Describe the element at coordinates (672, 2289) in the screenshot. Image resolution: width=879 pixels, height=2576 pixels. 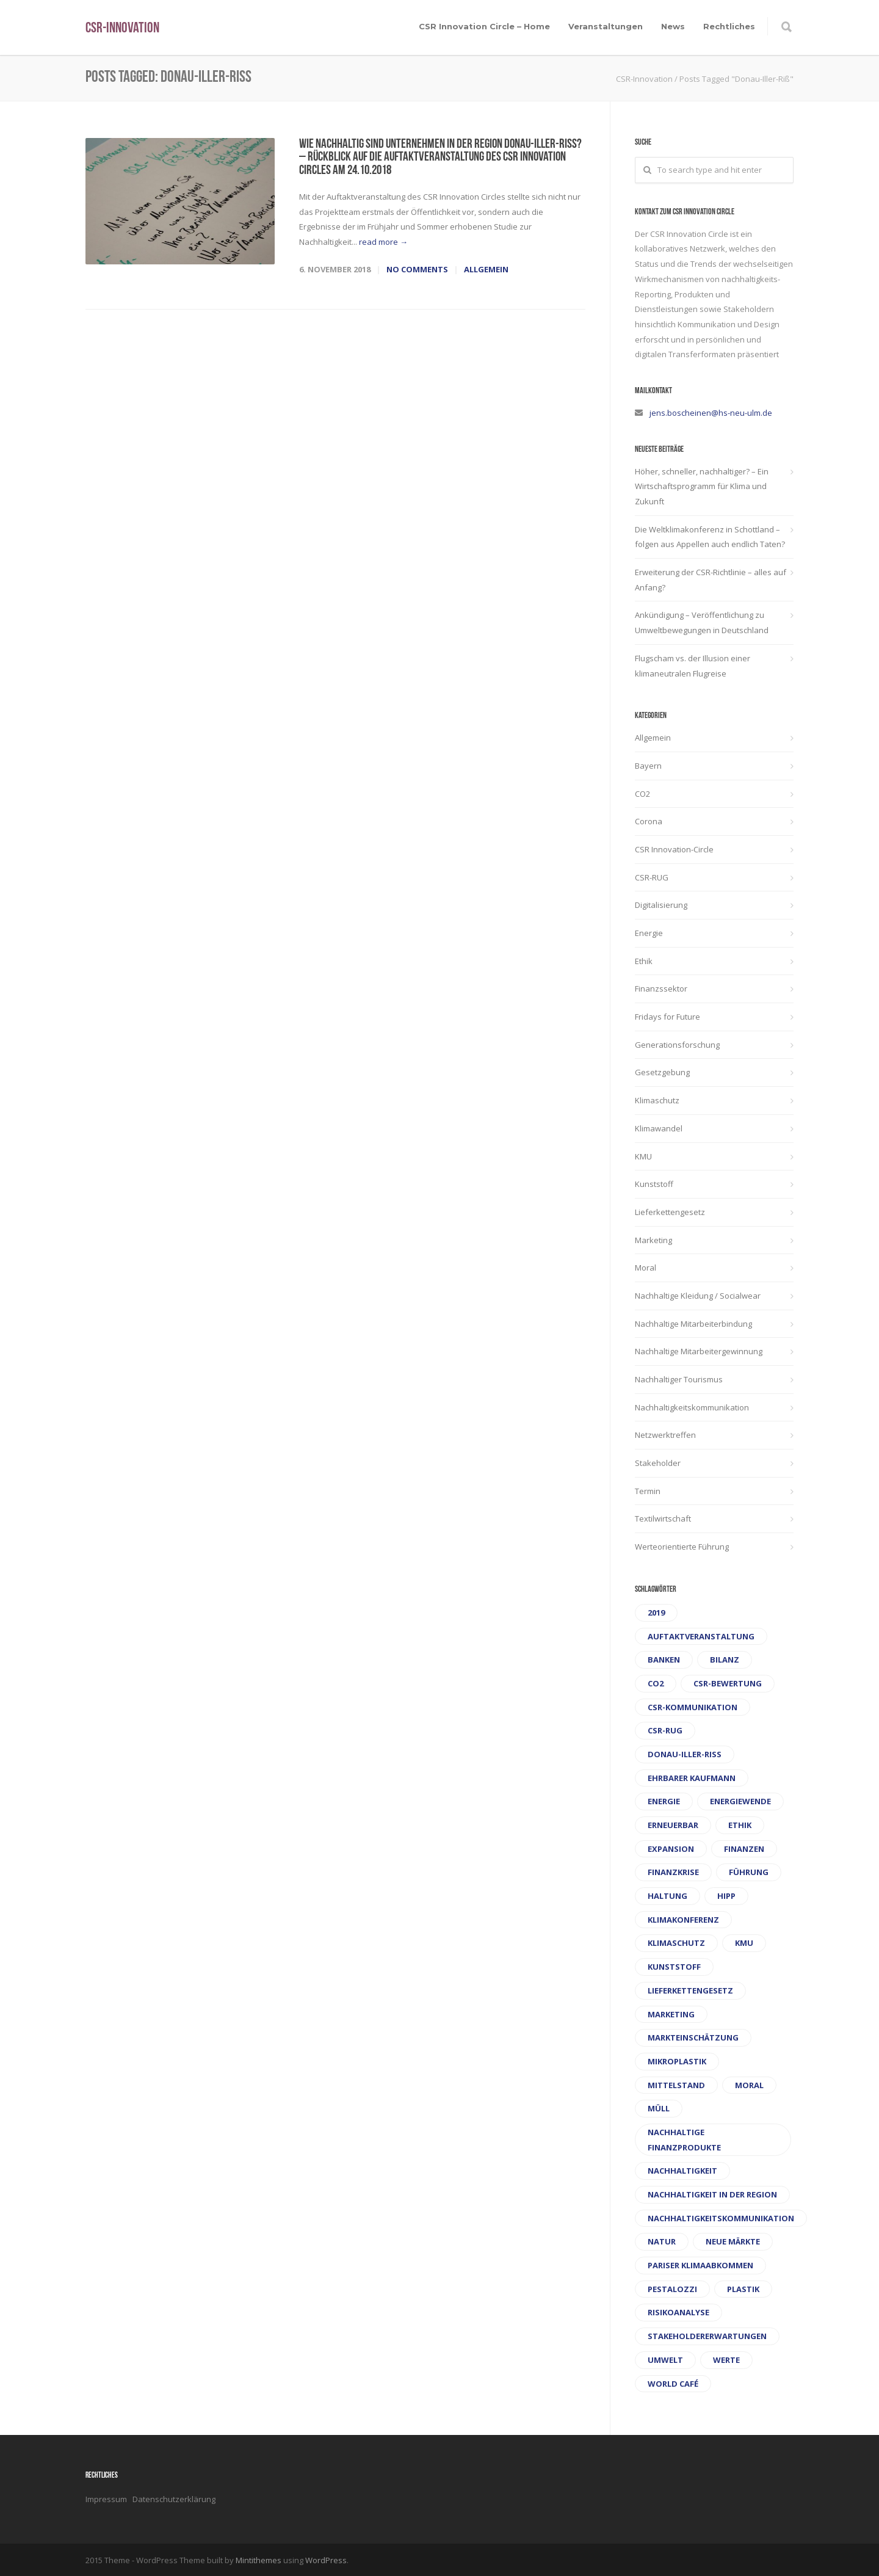
I see `Pestalozzi [Pestalozzi (1 Eintrag)]` at that location.